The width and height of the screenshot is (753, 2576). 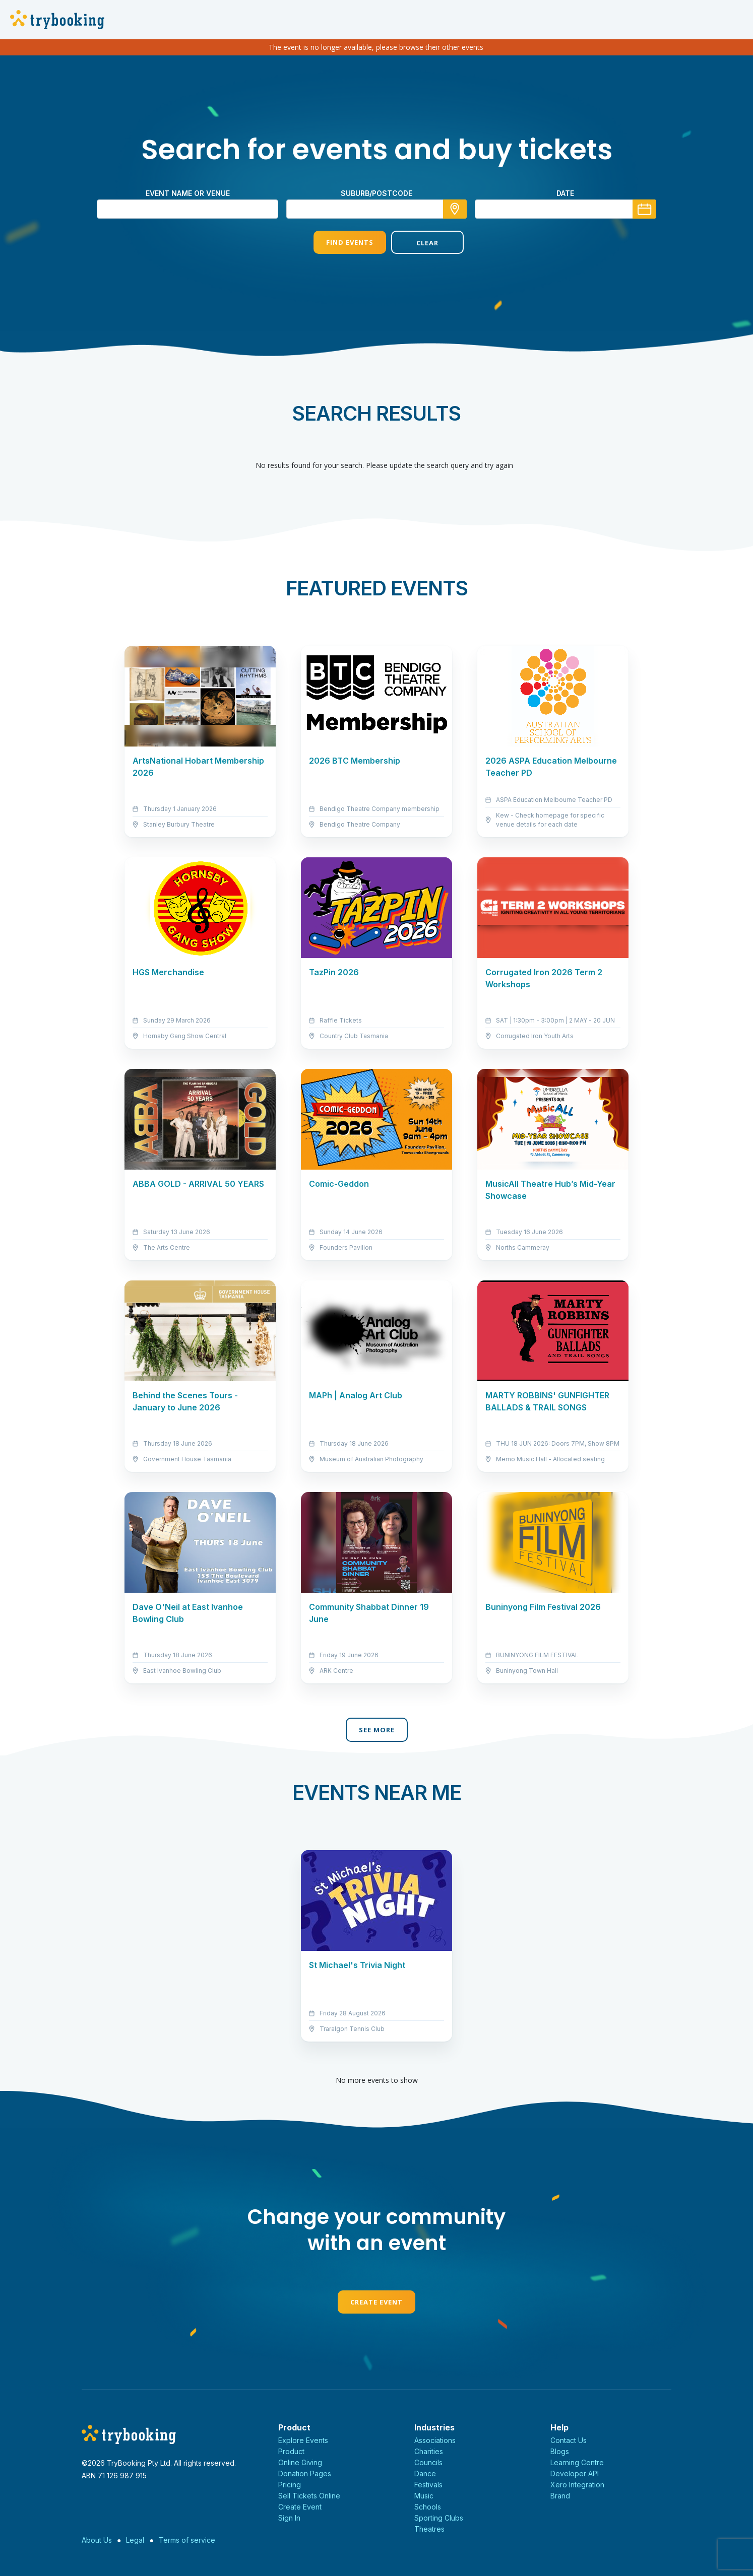 I want to click on Terms of service, so click(x=187, y=2540).